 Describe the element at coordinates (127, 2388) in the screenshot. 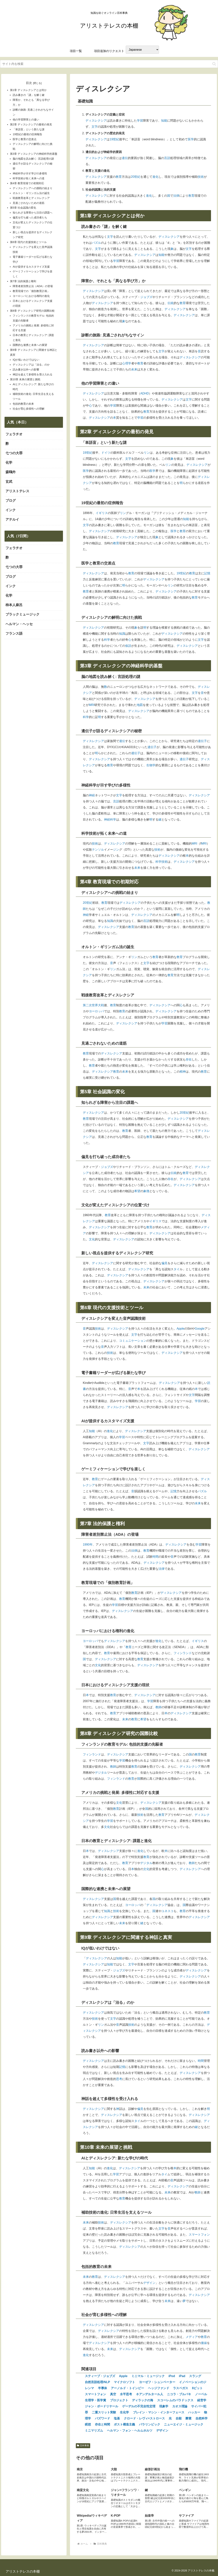

I see `アーノルド・トインビー` at that location.